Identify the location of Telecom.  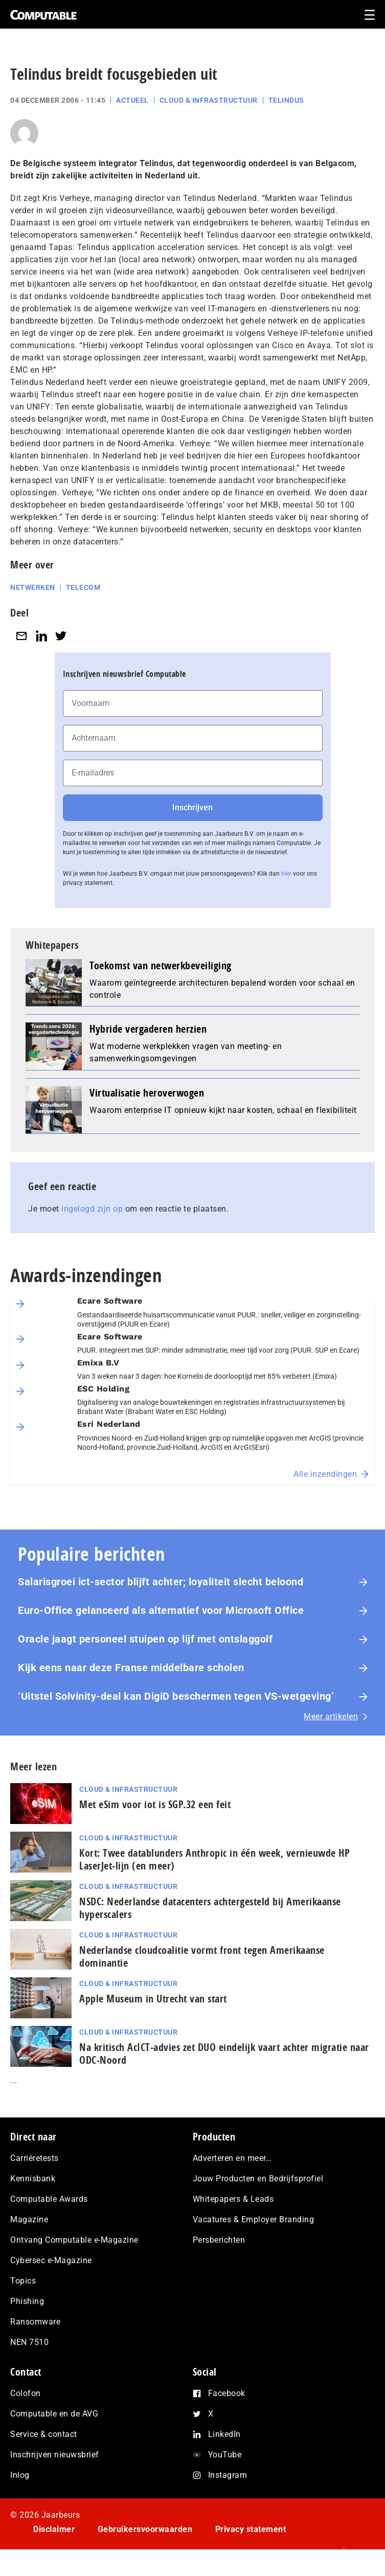
(83, 587).